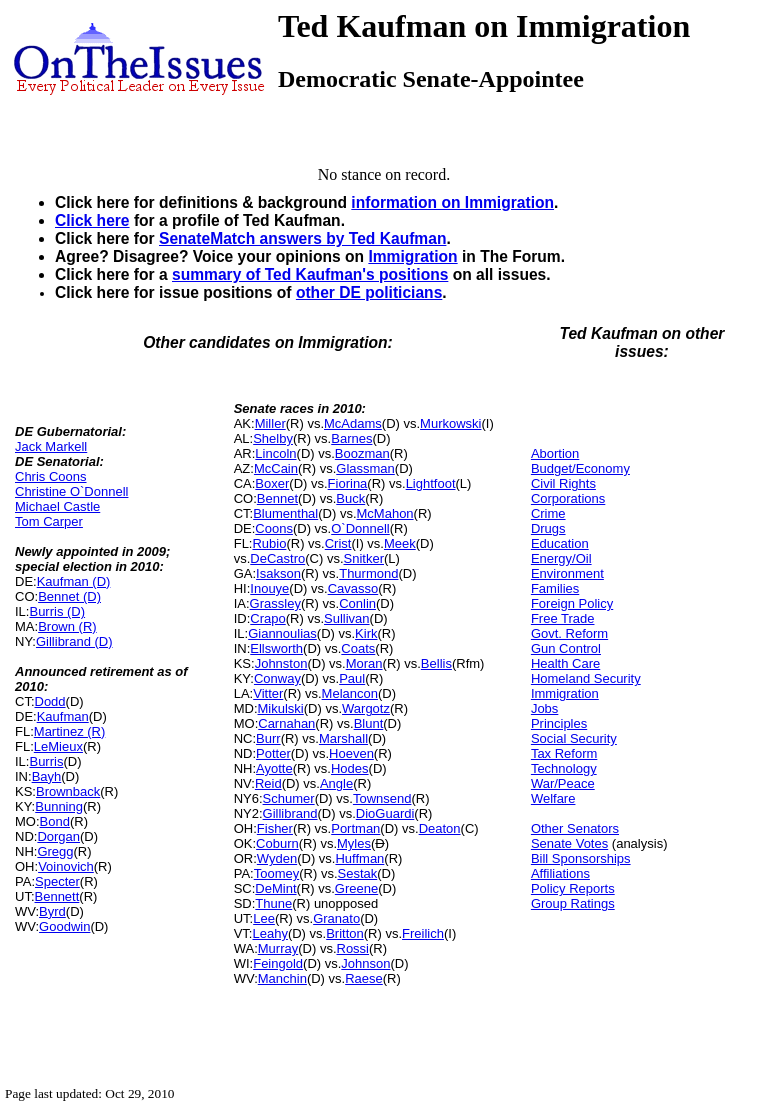 Image resolution: width=768 pixels, height=1107 pixels. What do you see at coordinates (275, 828) in the screenshot?
I see `Fisher` at bounding box center [275, 828].